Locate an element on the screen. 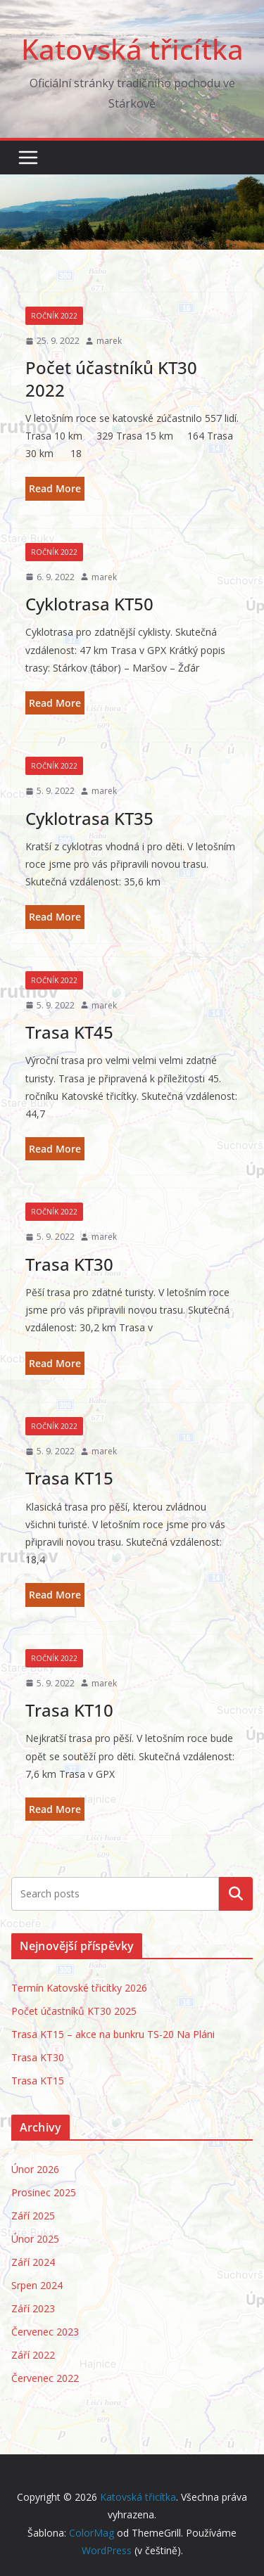 This screenshot has width=264, height=2576. Srpen 2024 is located at coordinates (37, 2285).